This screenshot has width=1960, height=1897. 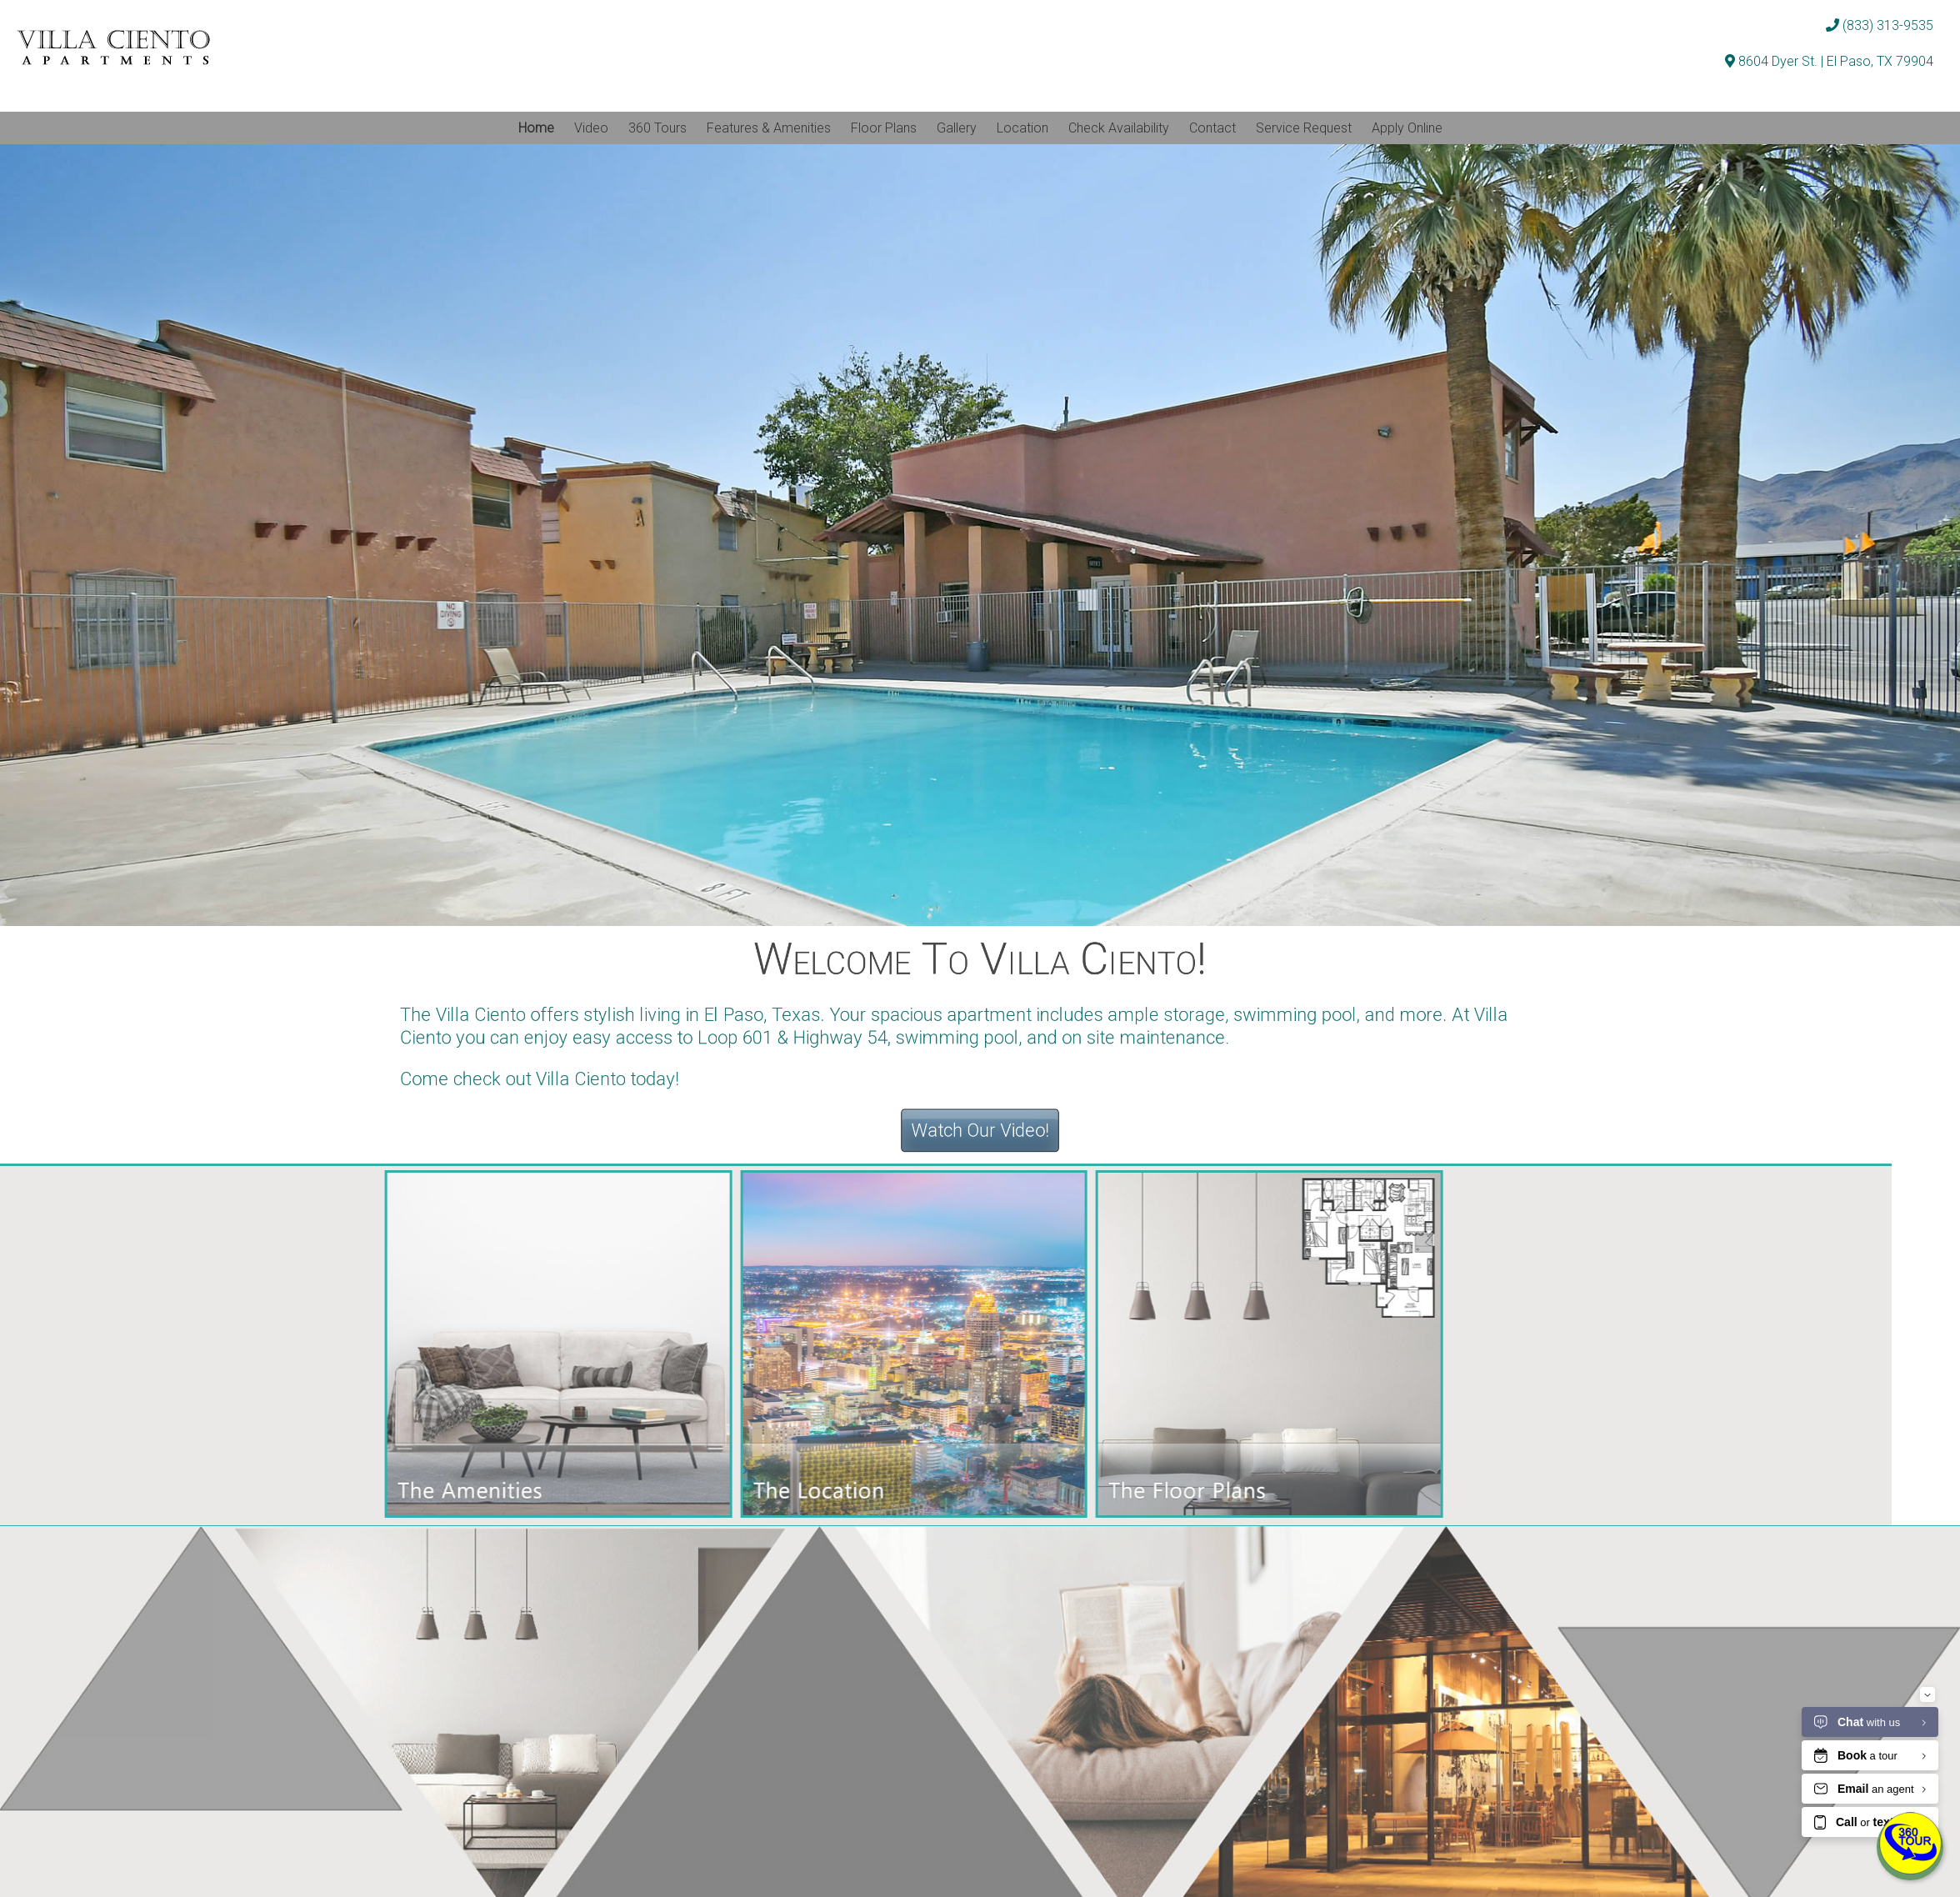 What do you see at coordinates (536, 128) in the screenshot?
I see `Home` at bounding box center [536, 128].